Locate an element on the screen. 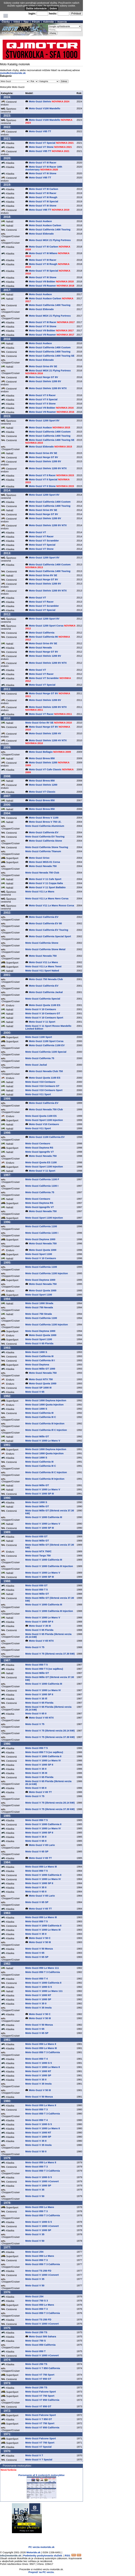 Image resolution: width=135 pixels, height=2576 pixels. Moto Guzzi V7 II Special is located at coordinates (41, 399).